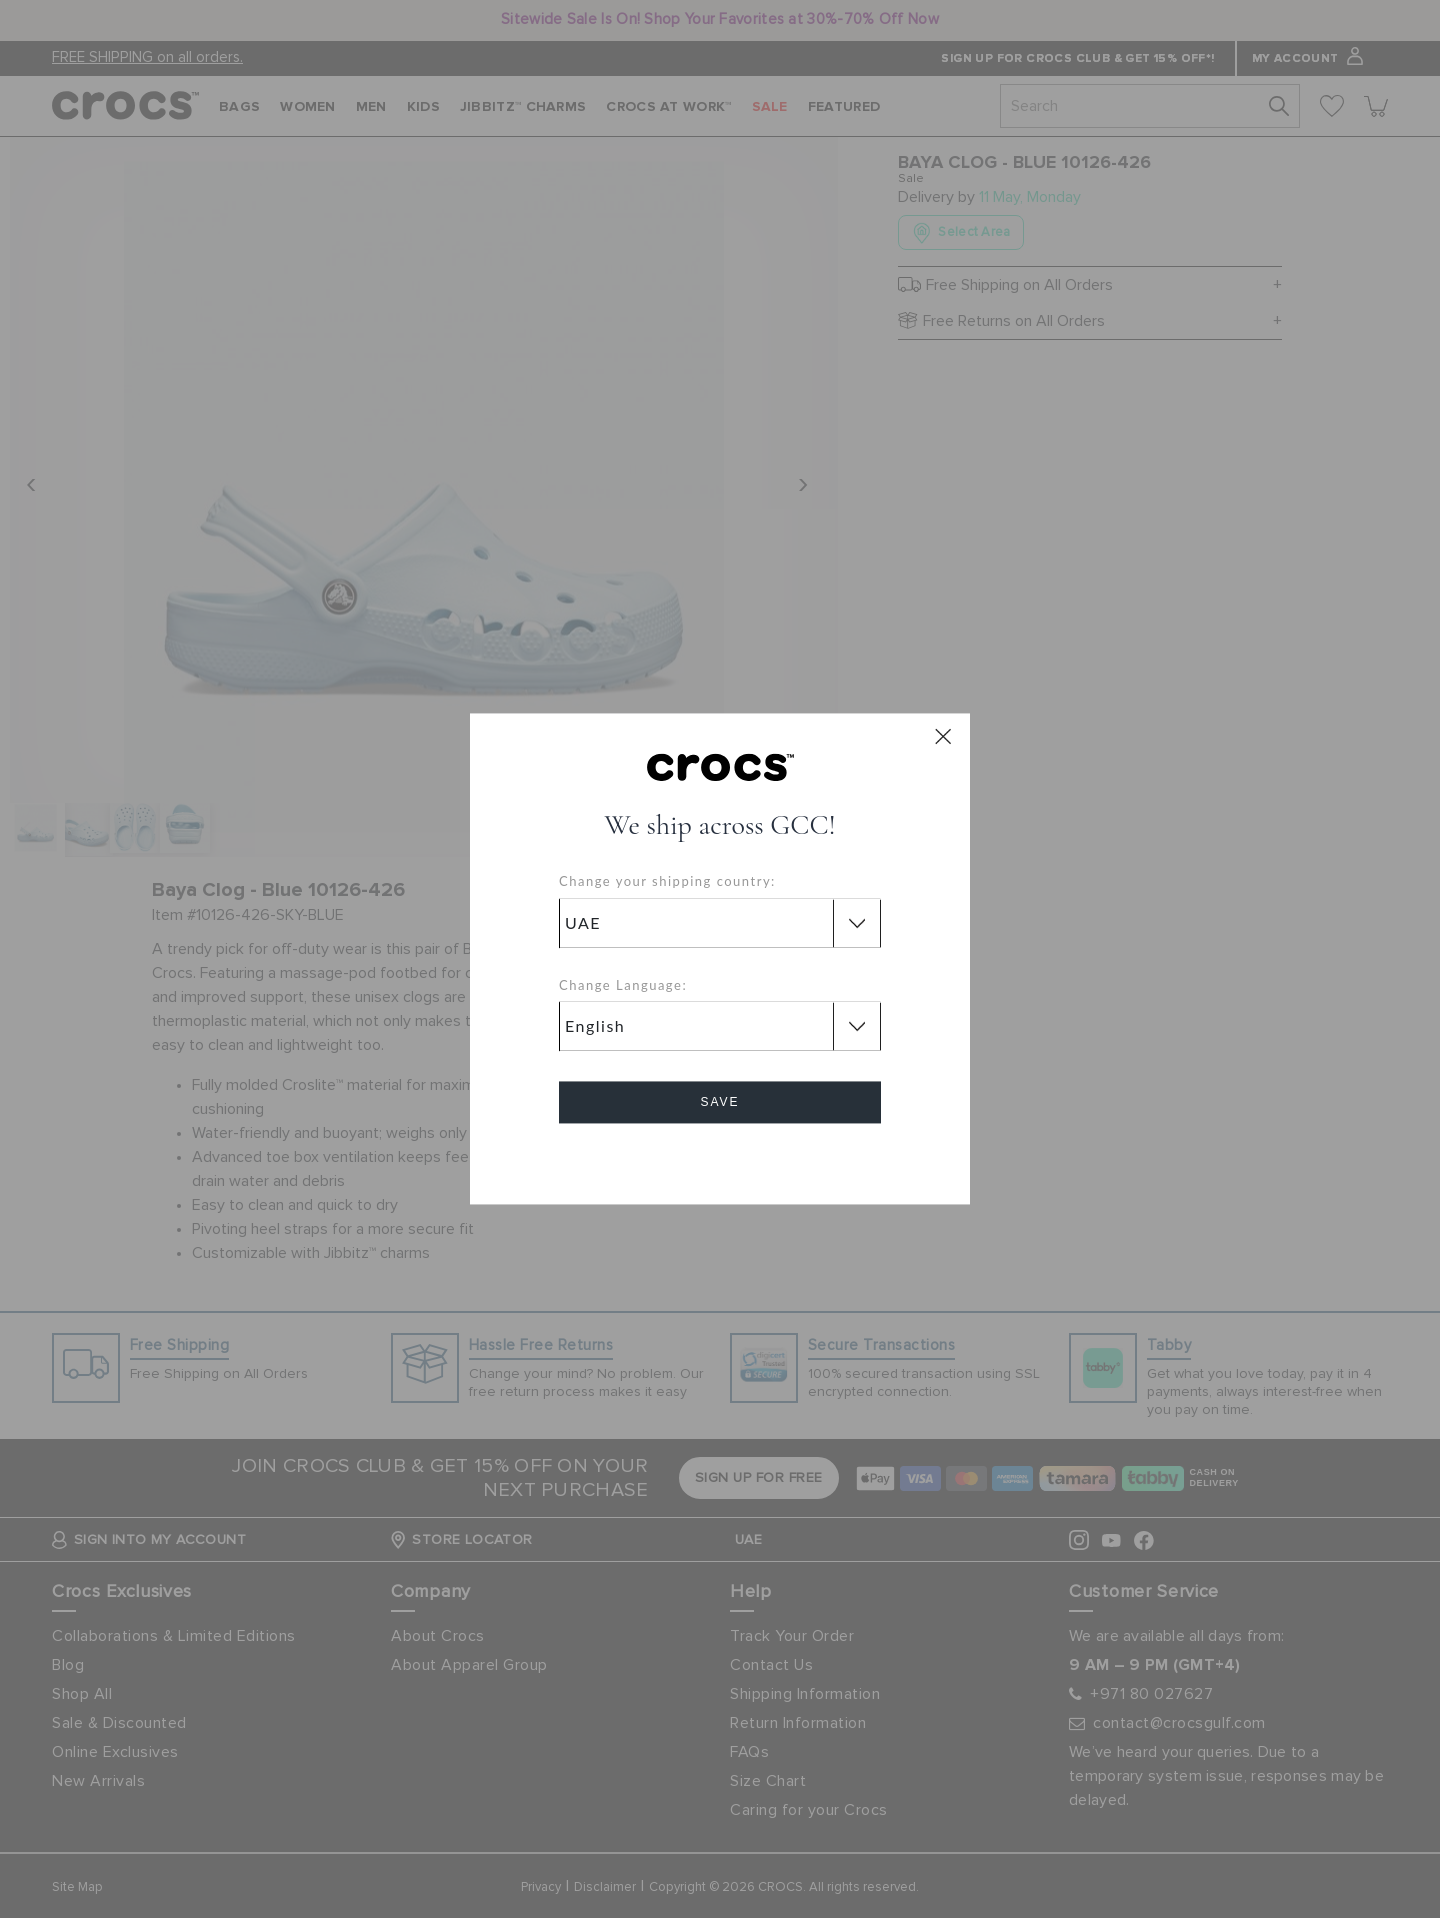  I want to click on Change your shipping country:, so click(667, 882).